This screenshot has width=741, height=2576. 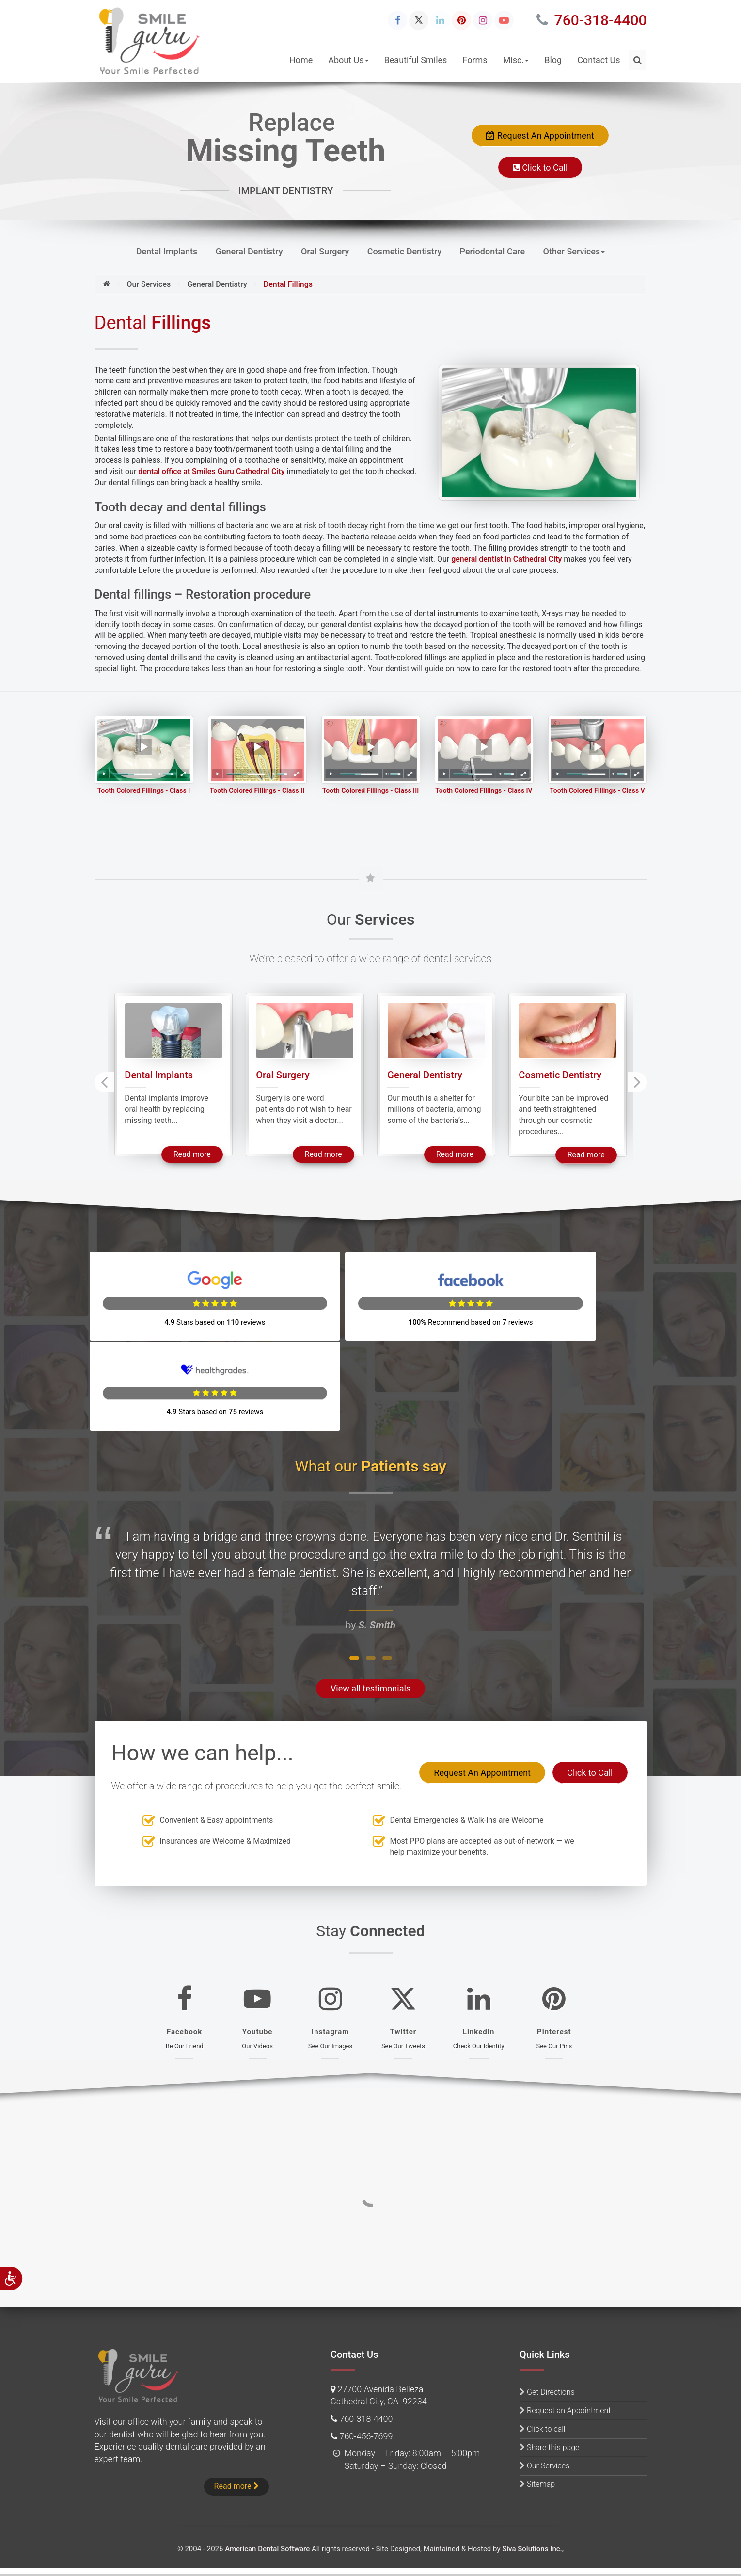 What do you see at coordinates (533, 2548) in the screenshot?
I see `Siva Solutions Inc.,` at bounding box center [533, 2548].